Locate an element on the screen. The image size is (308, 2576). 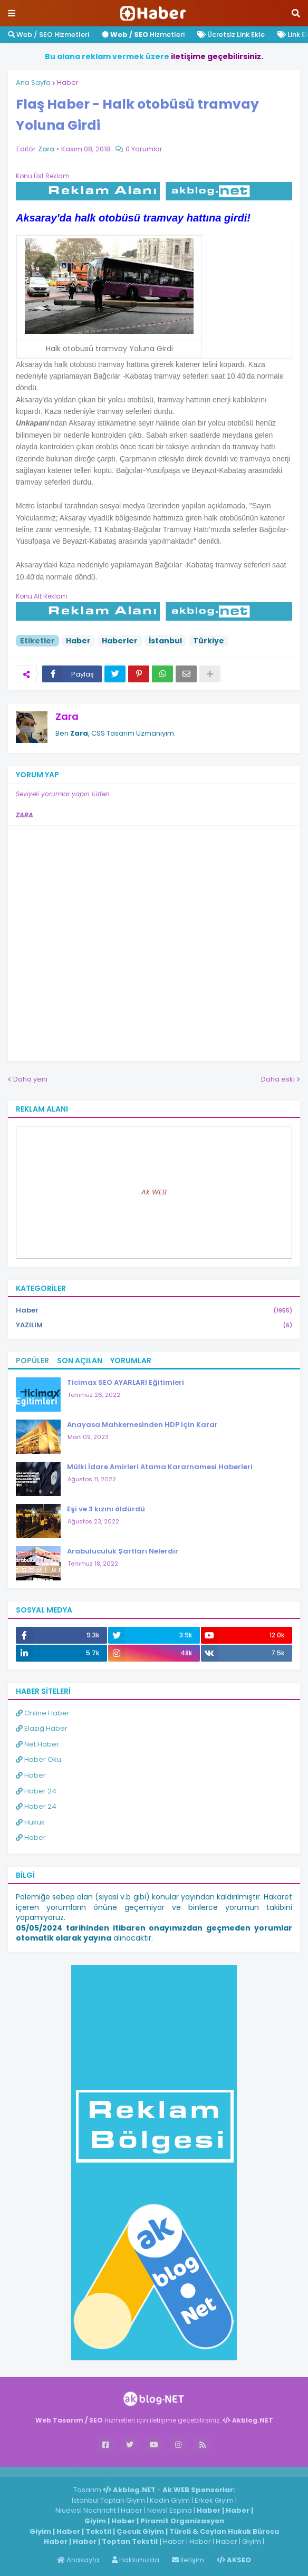
Niuews is located at coordinates (67, 2510).